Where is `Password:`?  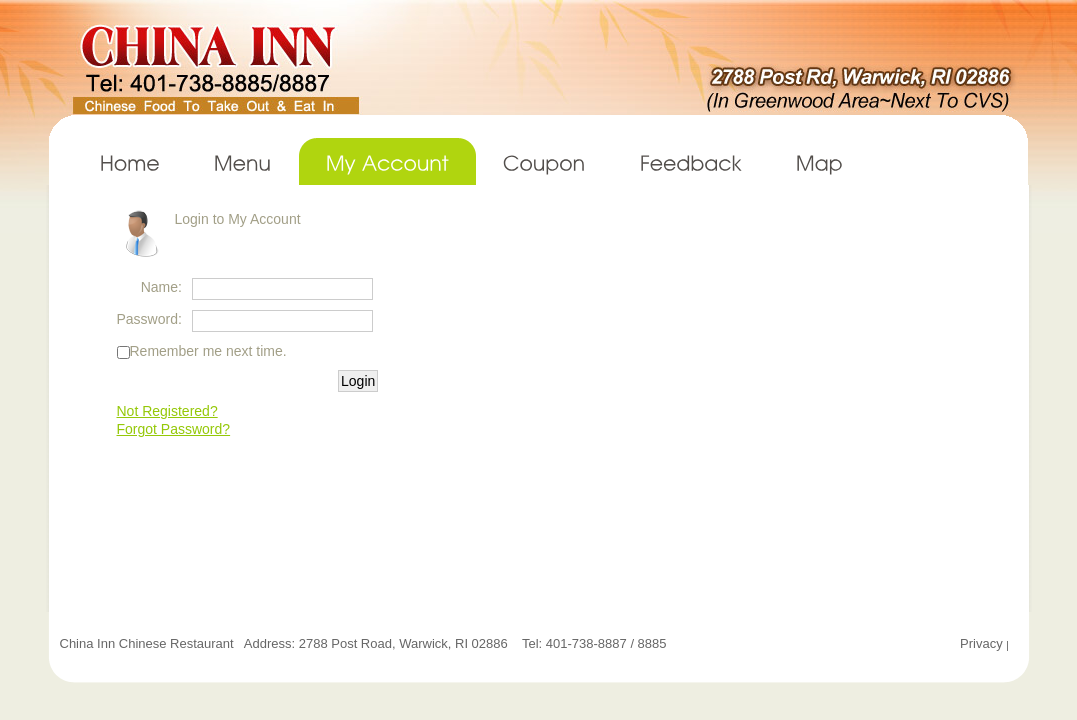
Password: is located at coordinates (149, 319).